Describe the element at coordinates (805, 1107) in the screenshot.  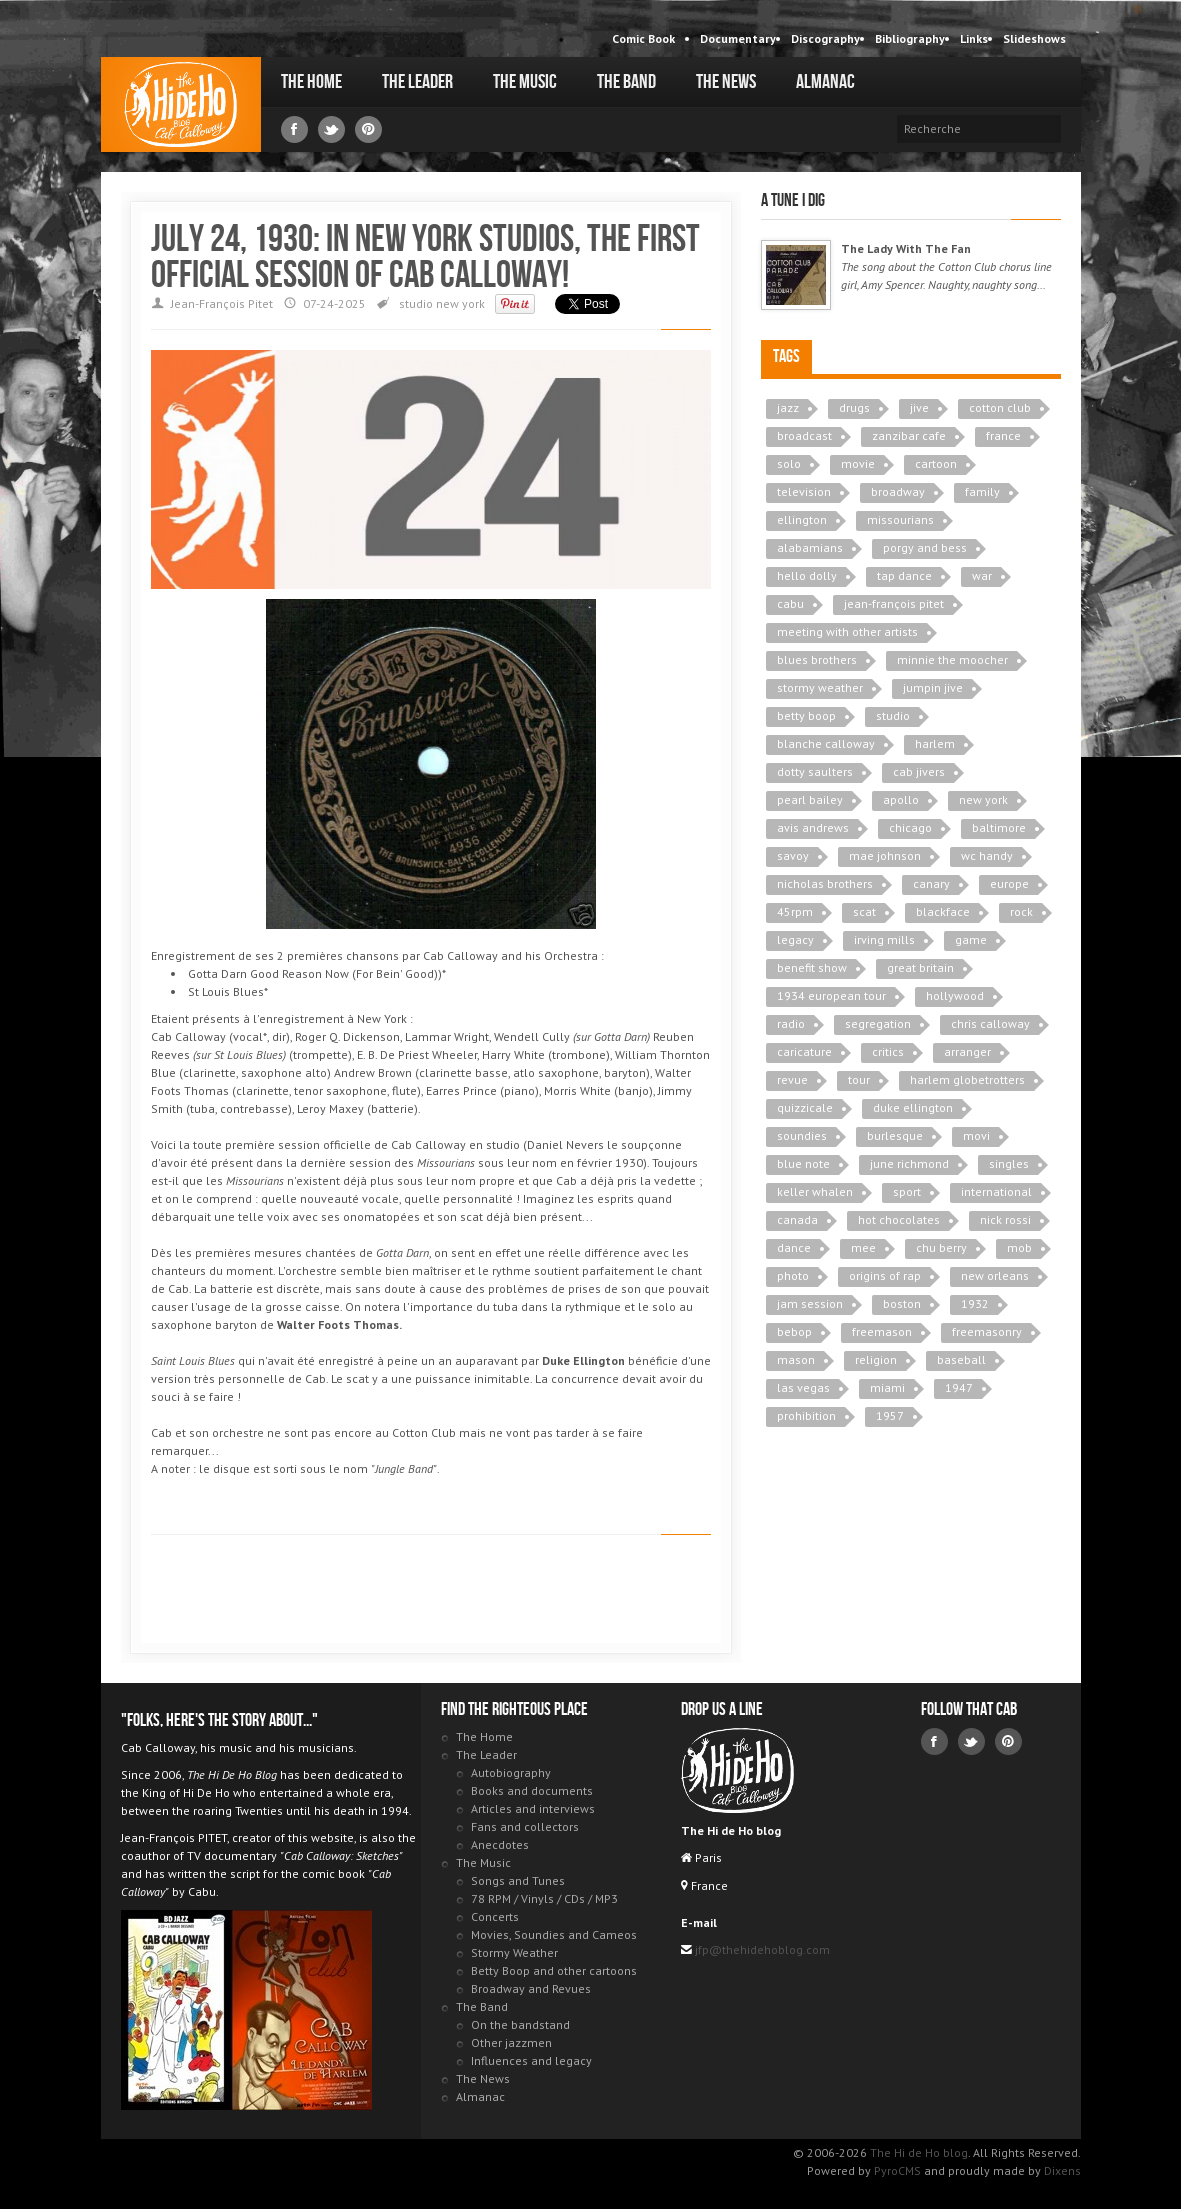
I see `quizzicale` at that location.